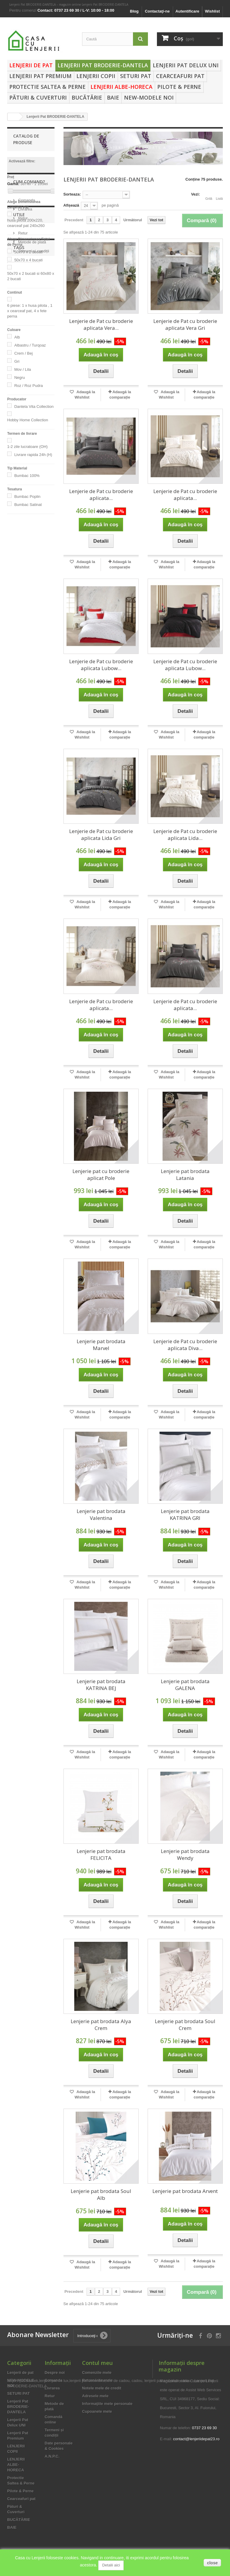  What do you see at coordinates (38, 97) in the screenshot?
I see `Pături & Cuverturi` at bounding box center [38, 97].